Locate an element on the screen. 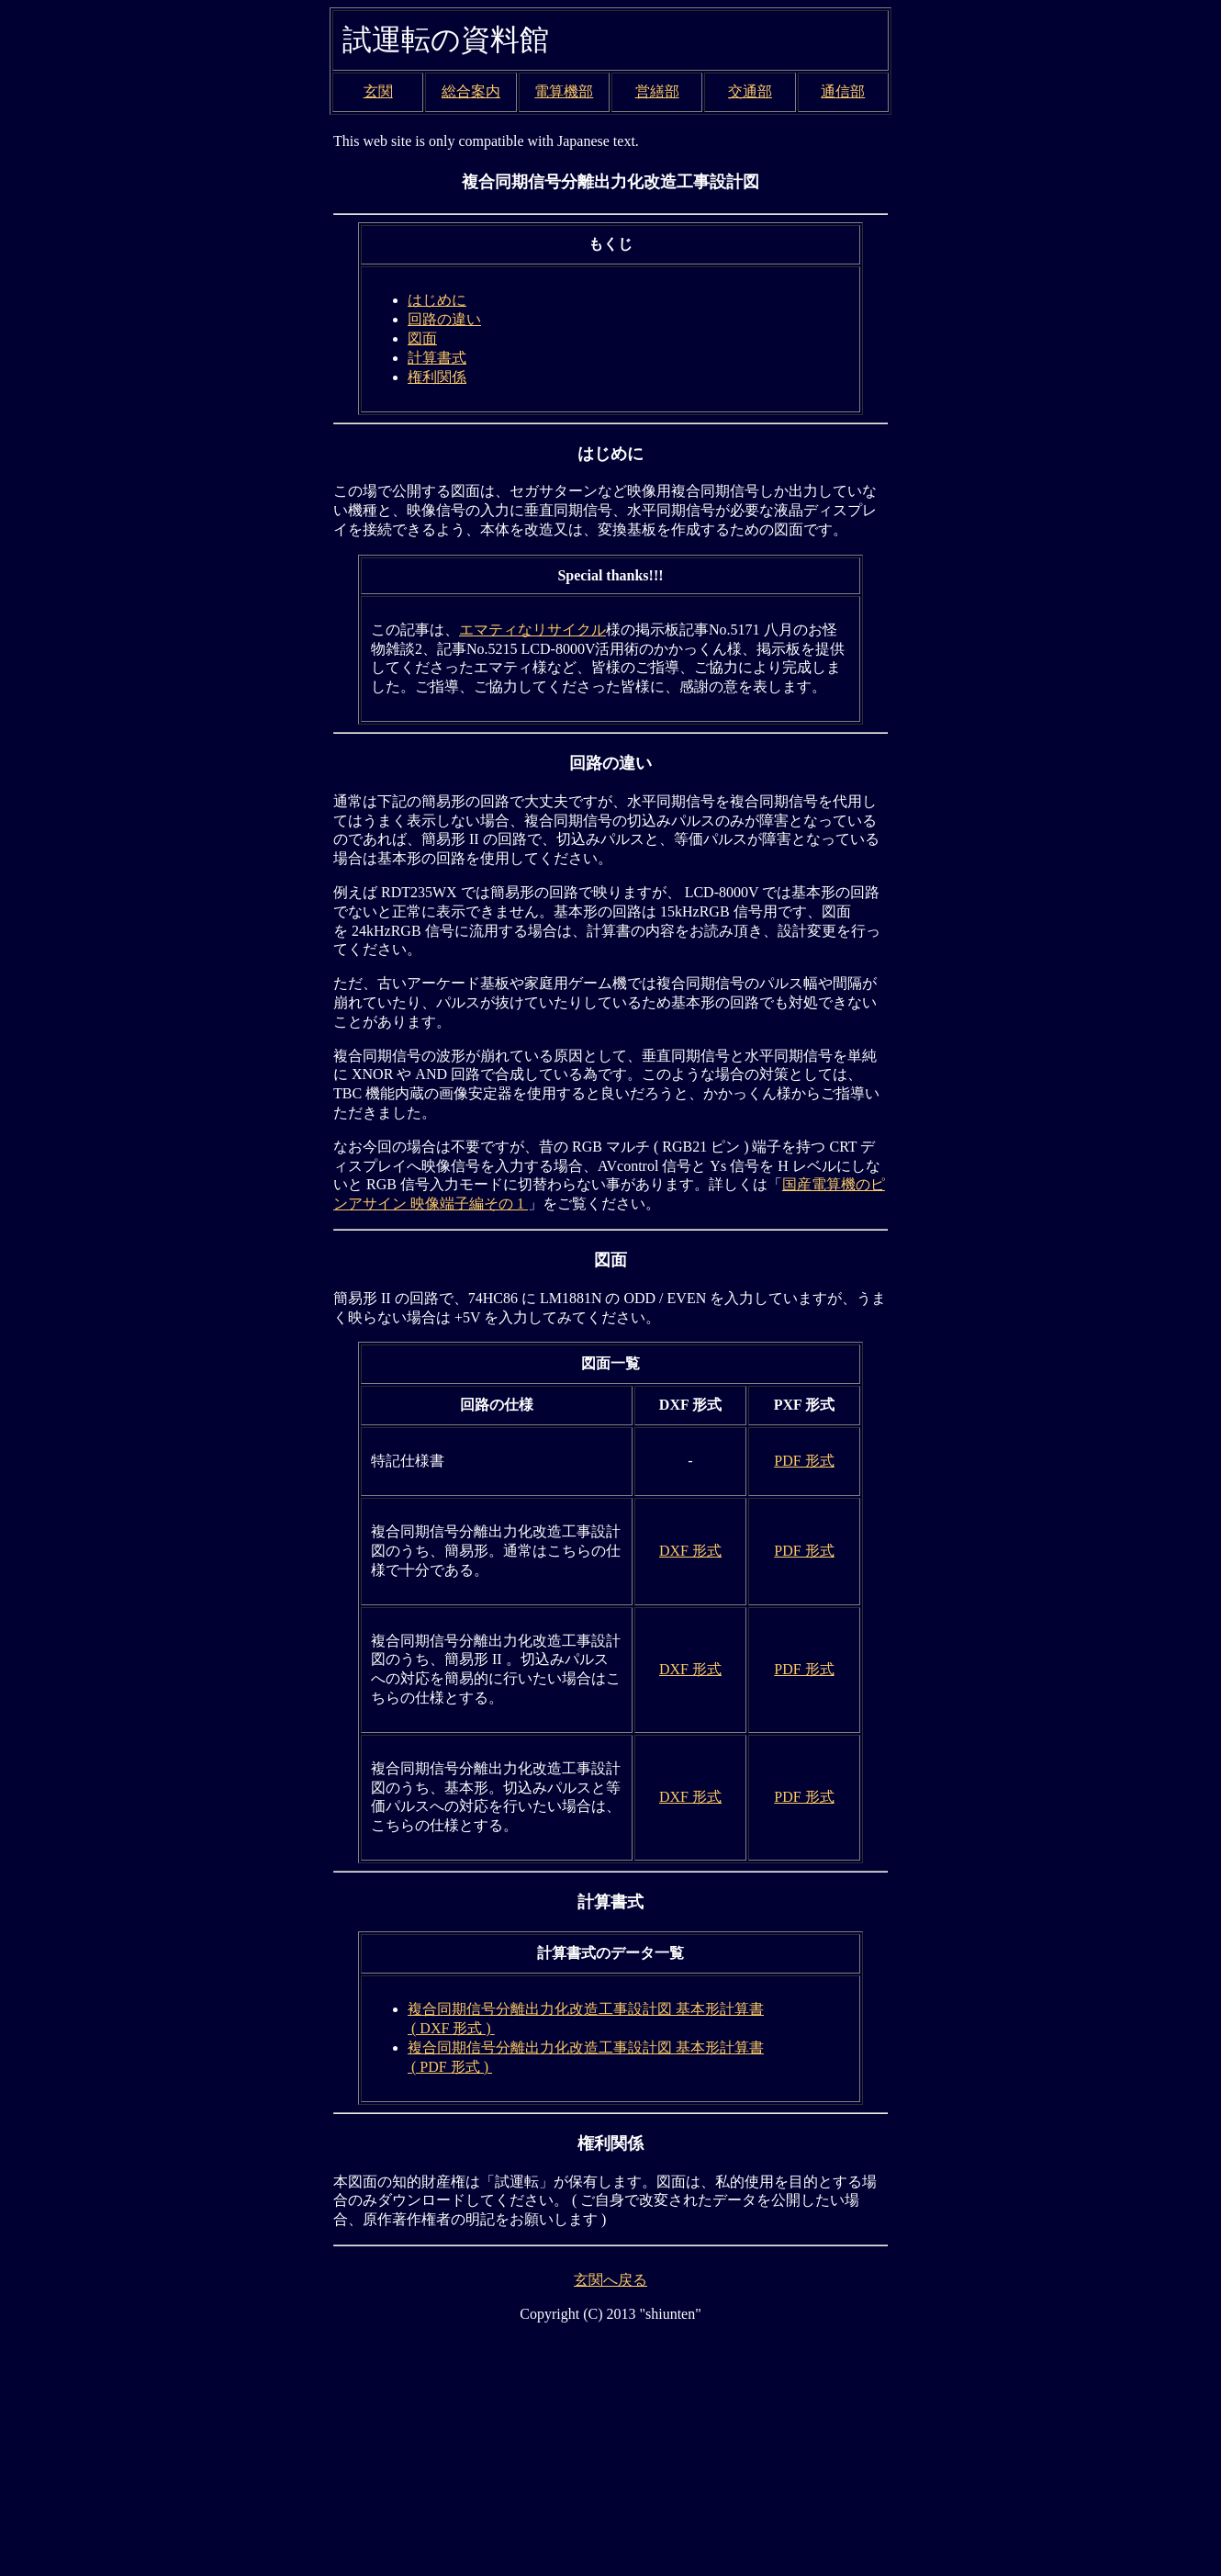  はじめに is located at coordinates (437, 300).